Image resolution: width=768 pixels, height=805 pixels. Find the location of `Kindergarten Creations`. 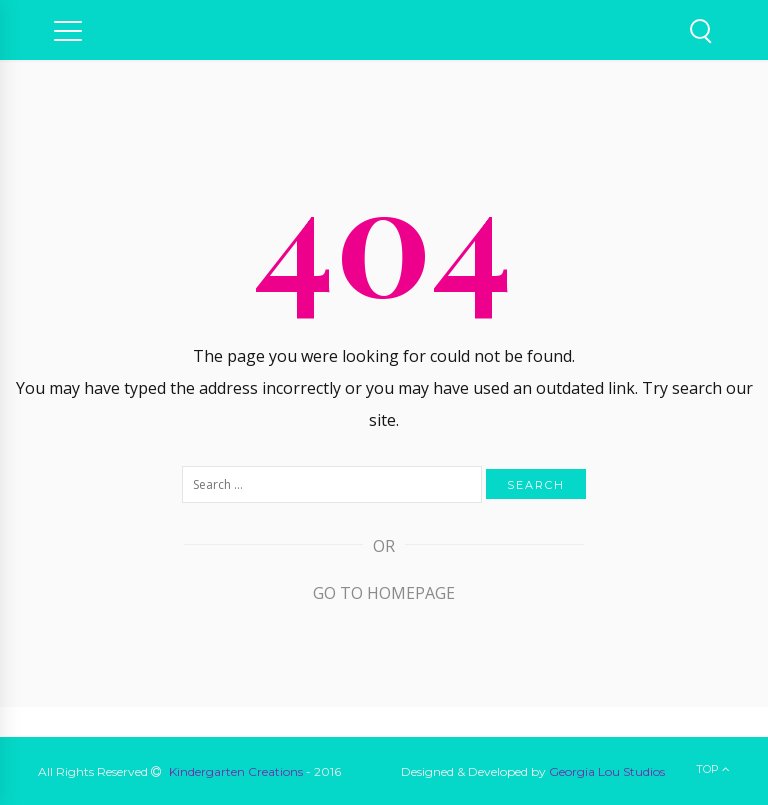

Kindergarten Creations is located at coordinates (236, 771).